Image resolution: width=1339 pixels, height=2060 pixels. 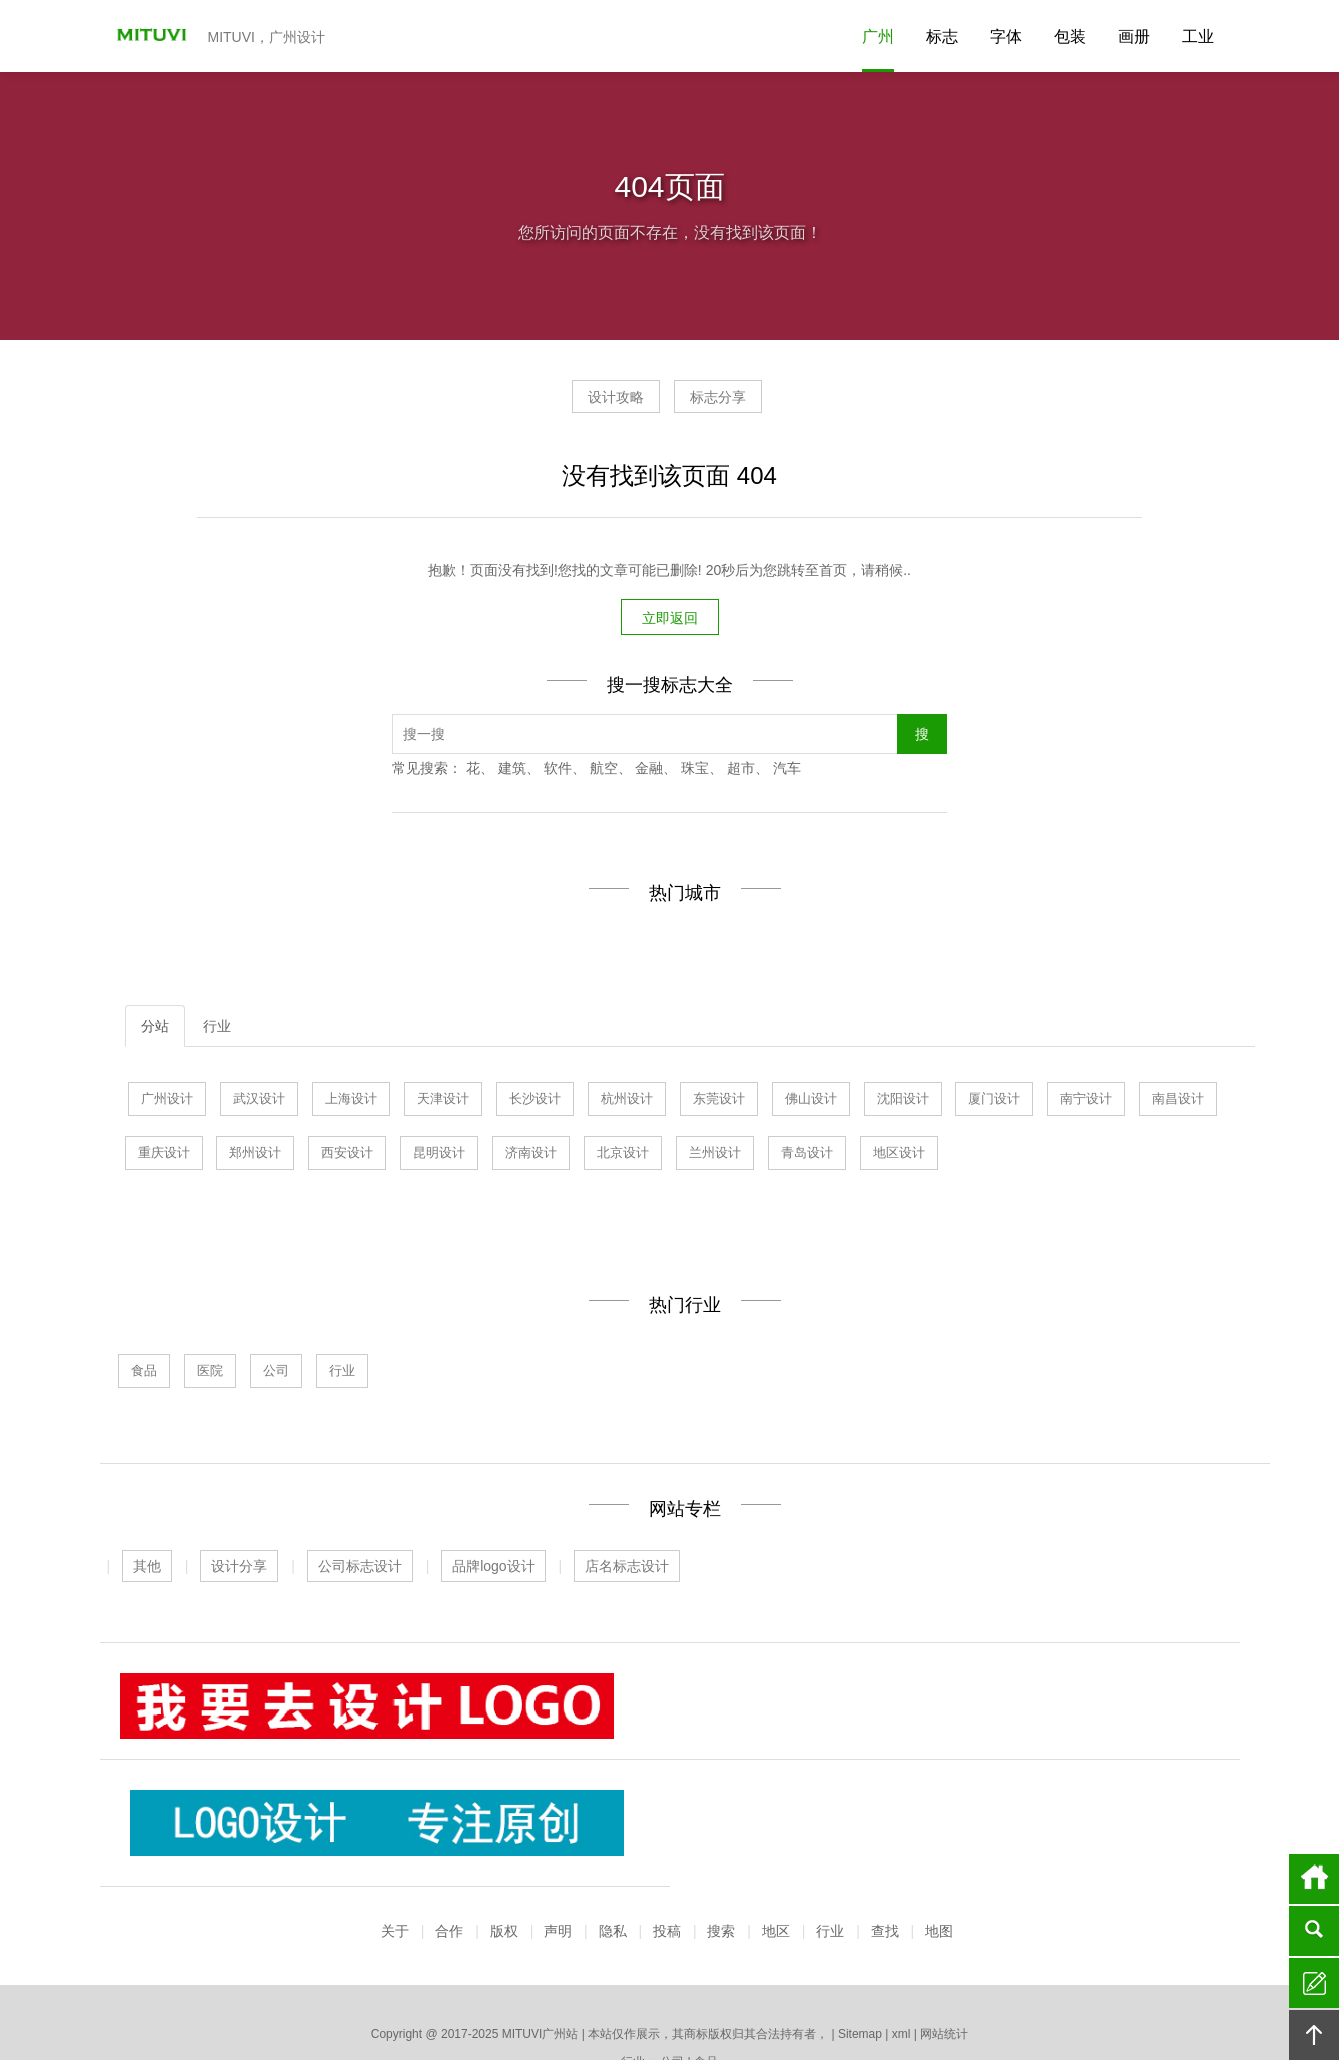 I want to click on 设计分享, so click(x=239, y=1569).